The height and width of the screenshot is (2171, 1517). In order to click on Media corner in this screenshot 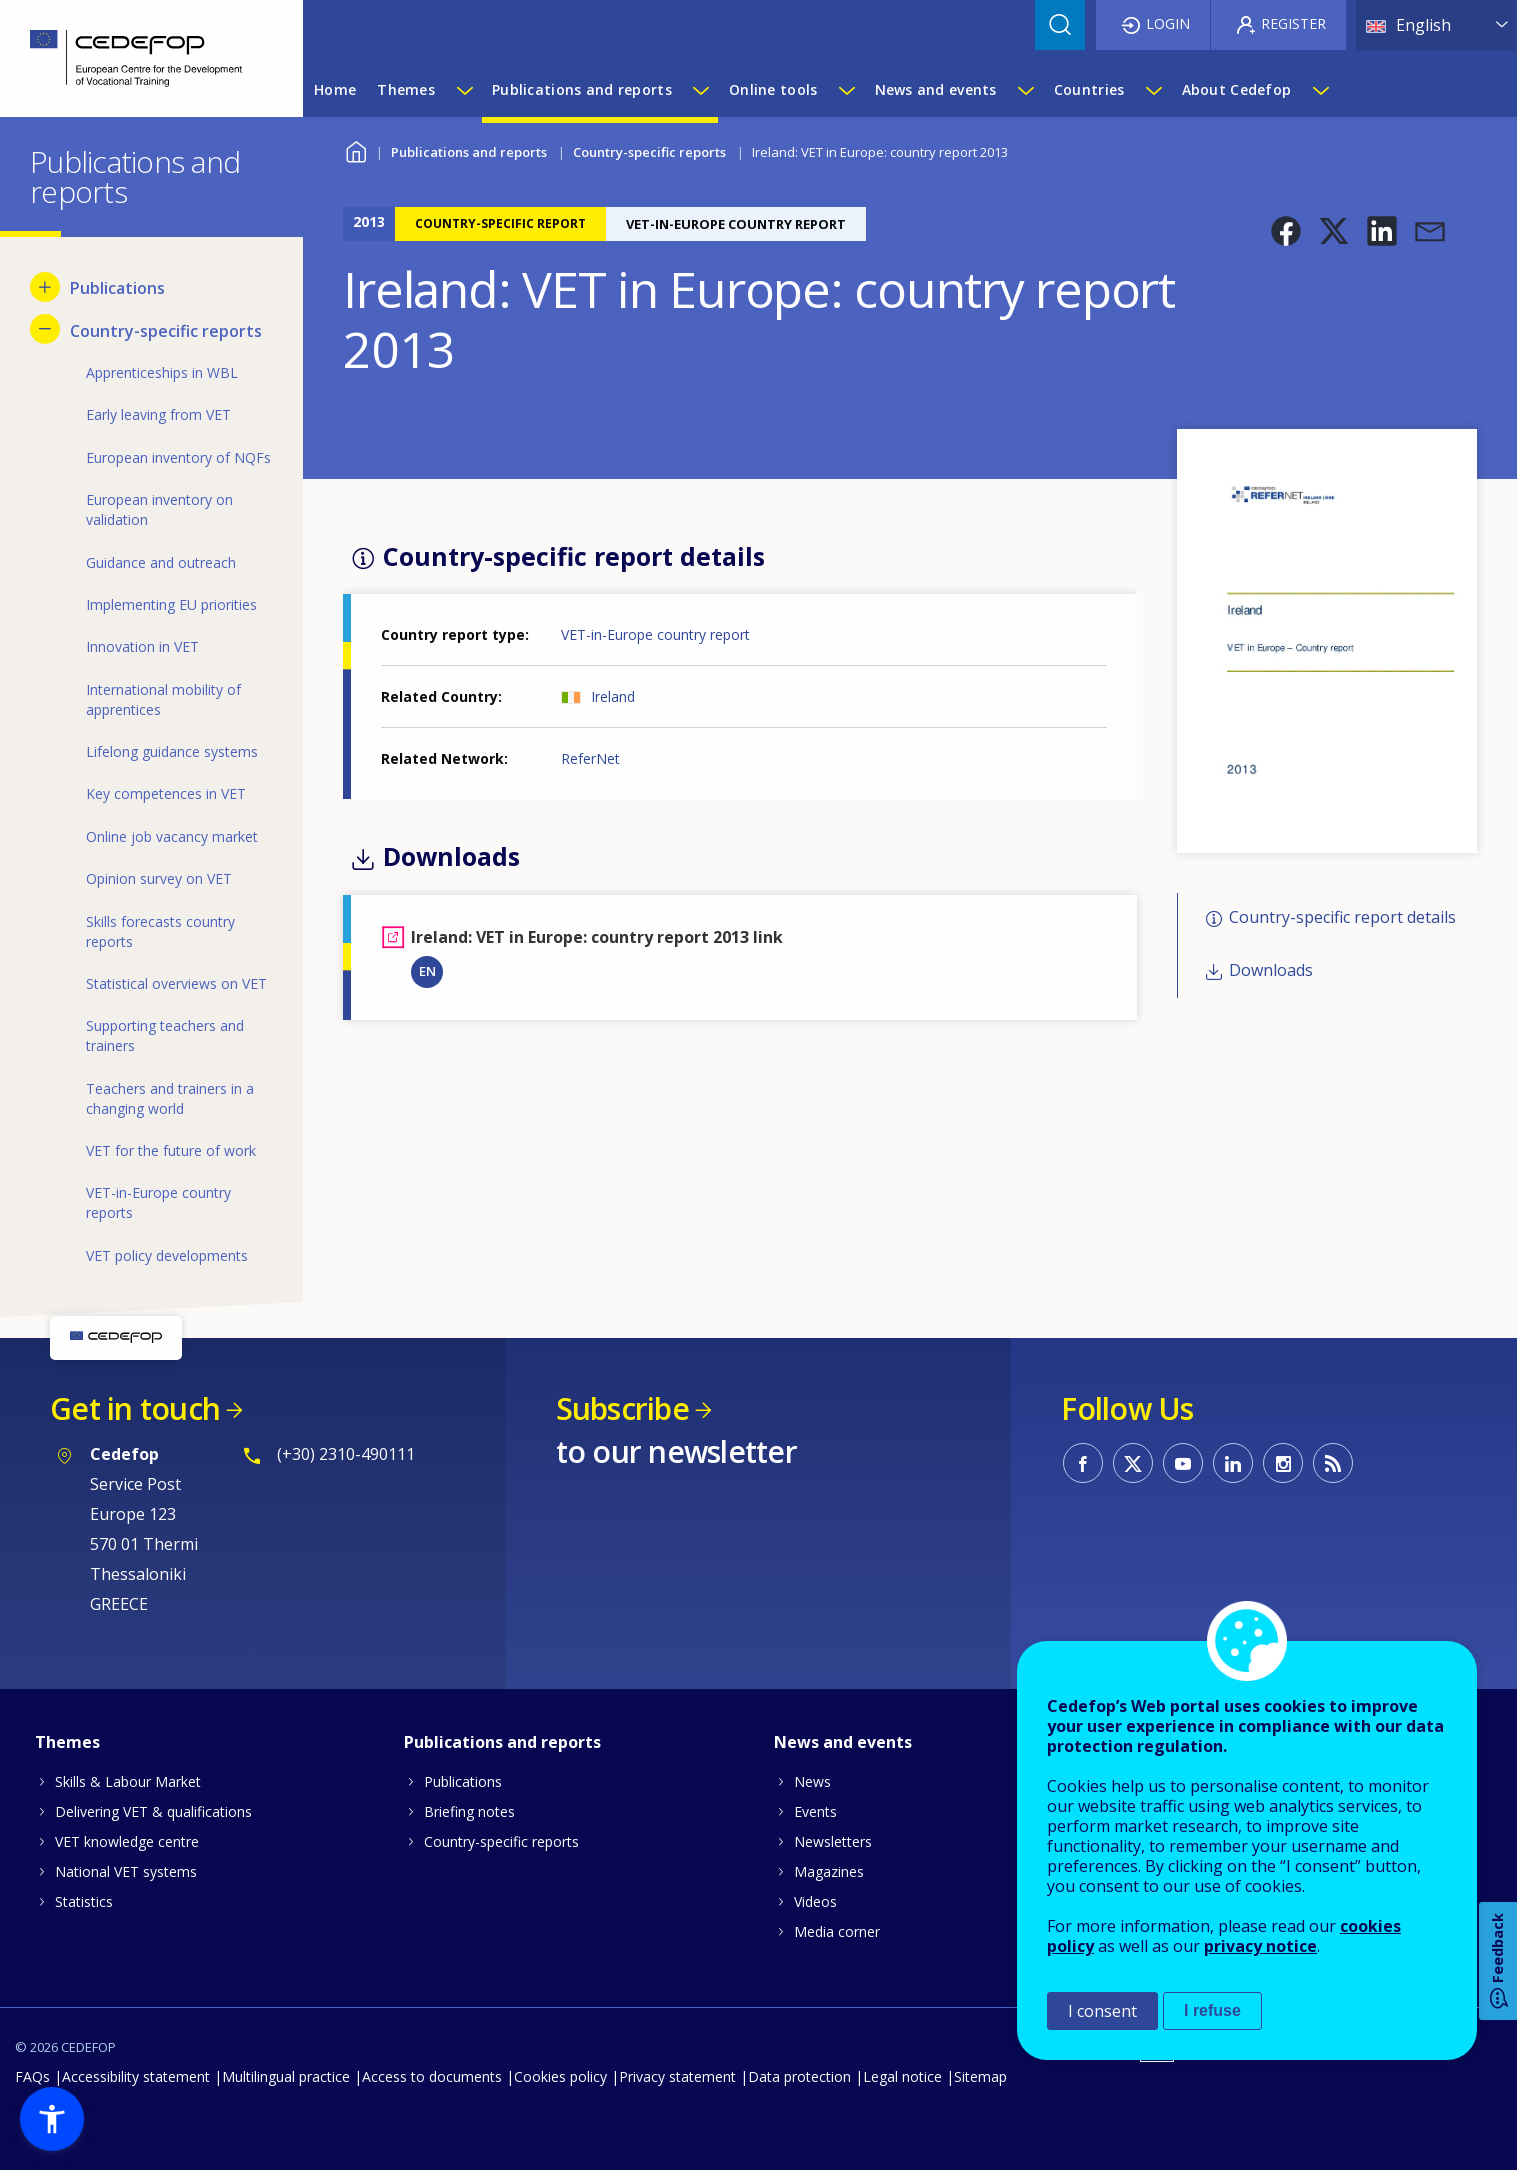, I will do `click(837, 1931)`.